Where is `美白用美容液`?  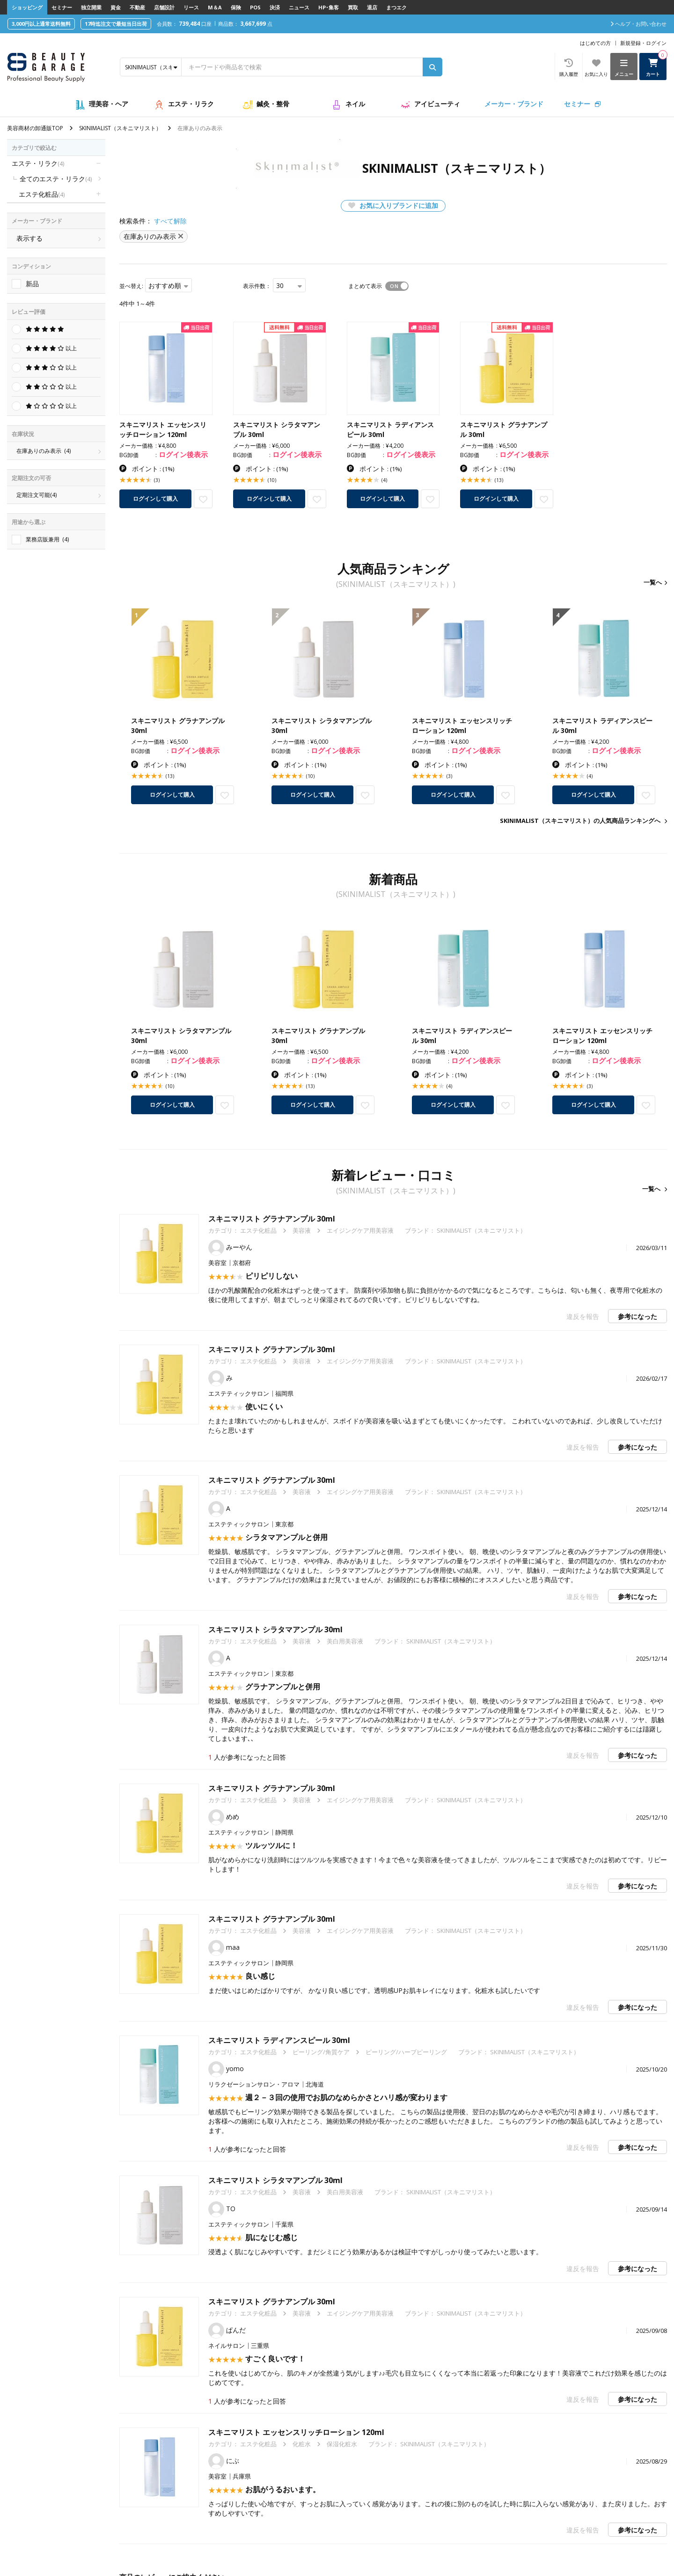
美白用美容液 is located at coordinates (345, 1641).